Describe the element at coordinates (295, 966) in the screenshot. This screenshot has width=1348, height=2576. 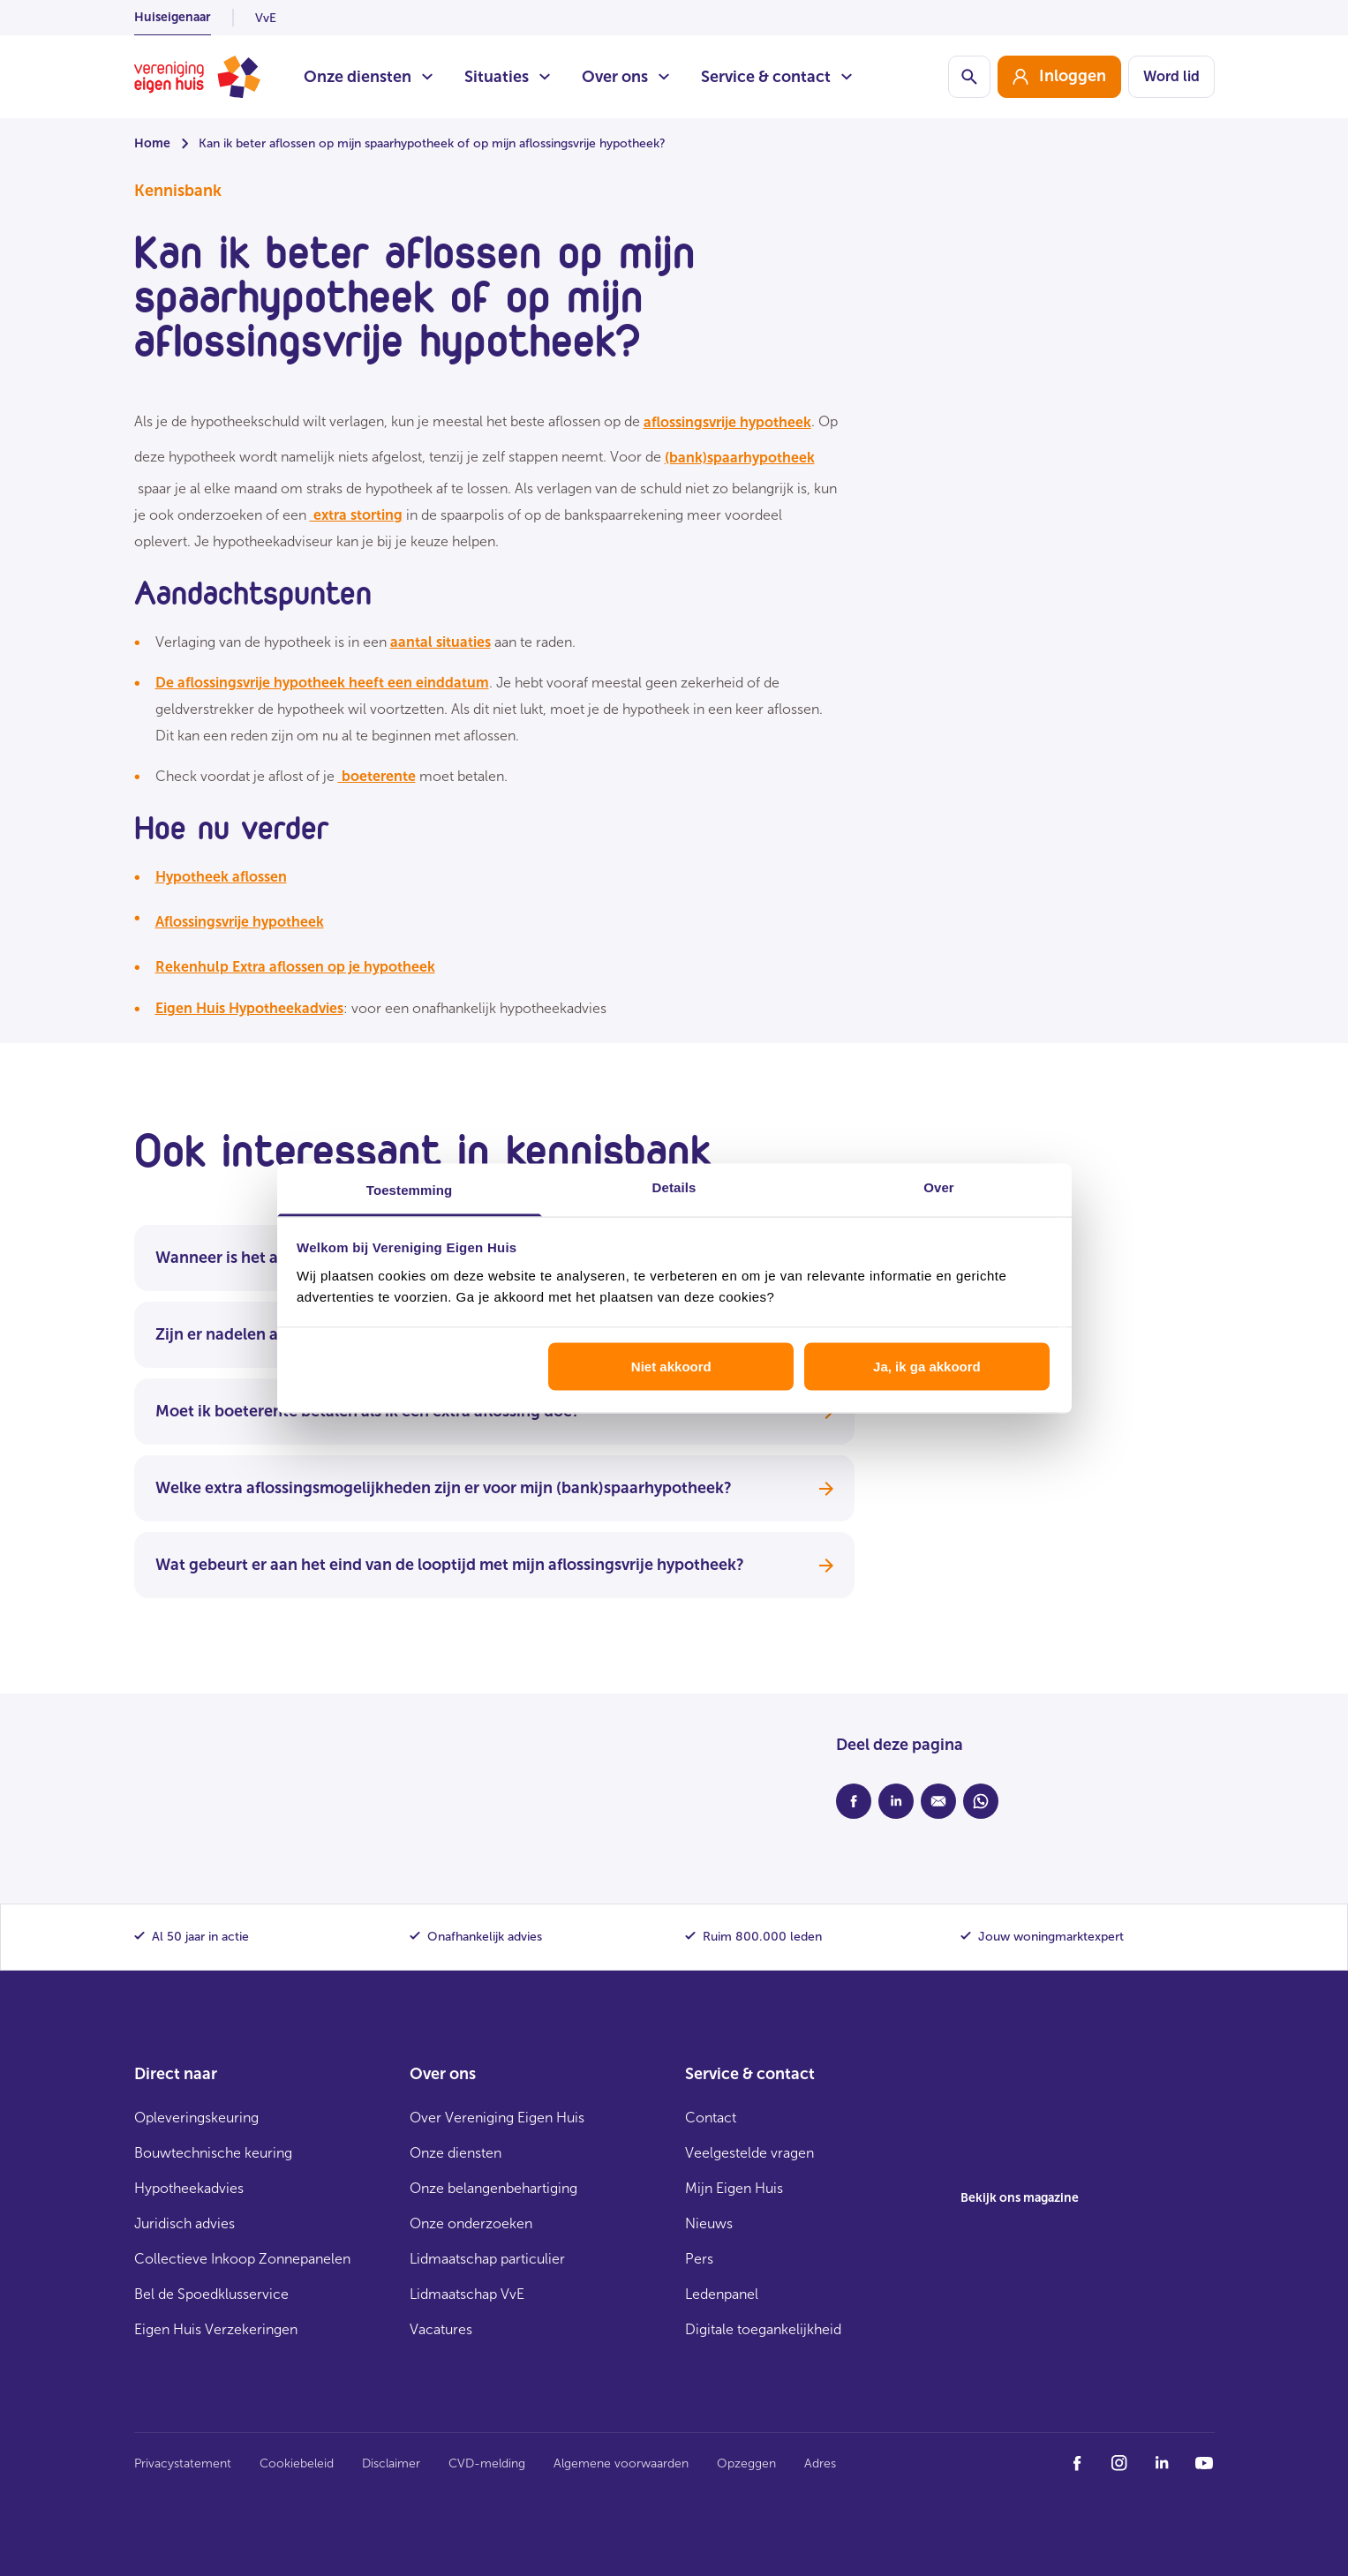
I see `Rekenhulp Extra aflossen op je hypotheek` at that location.